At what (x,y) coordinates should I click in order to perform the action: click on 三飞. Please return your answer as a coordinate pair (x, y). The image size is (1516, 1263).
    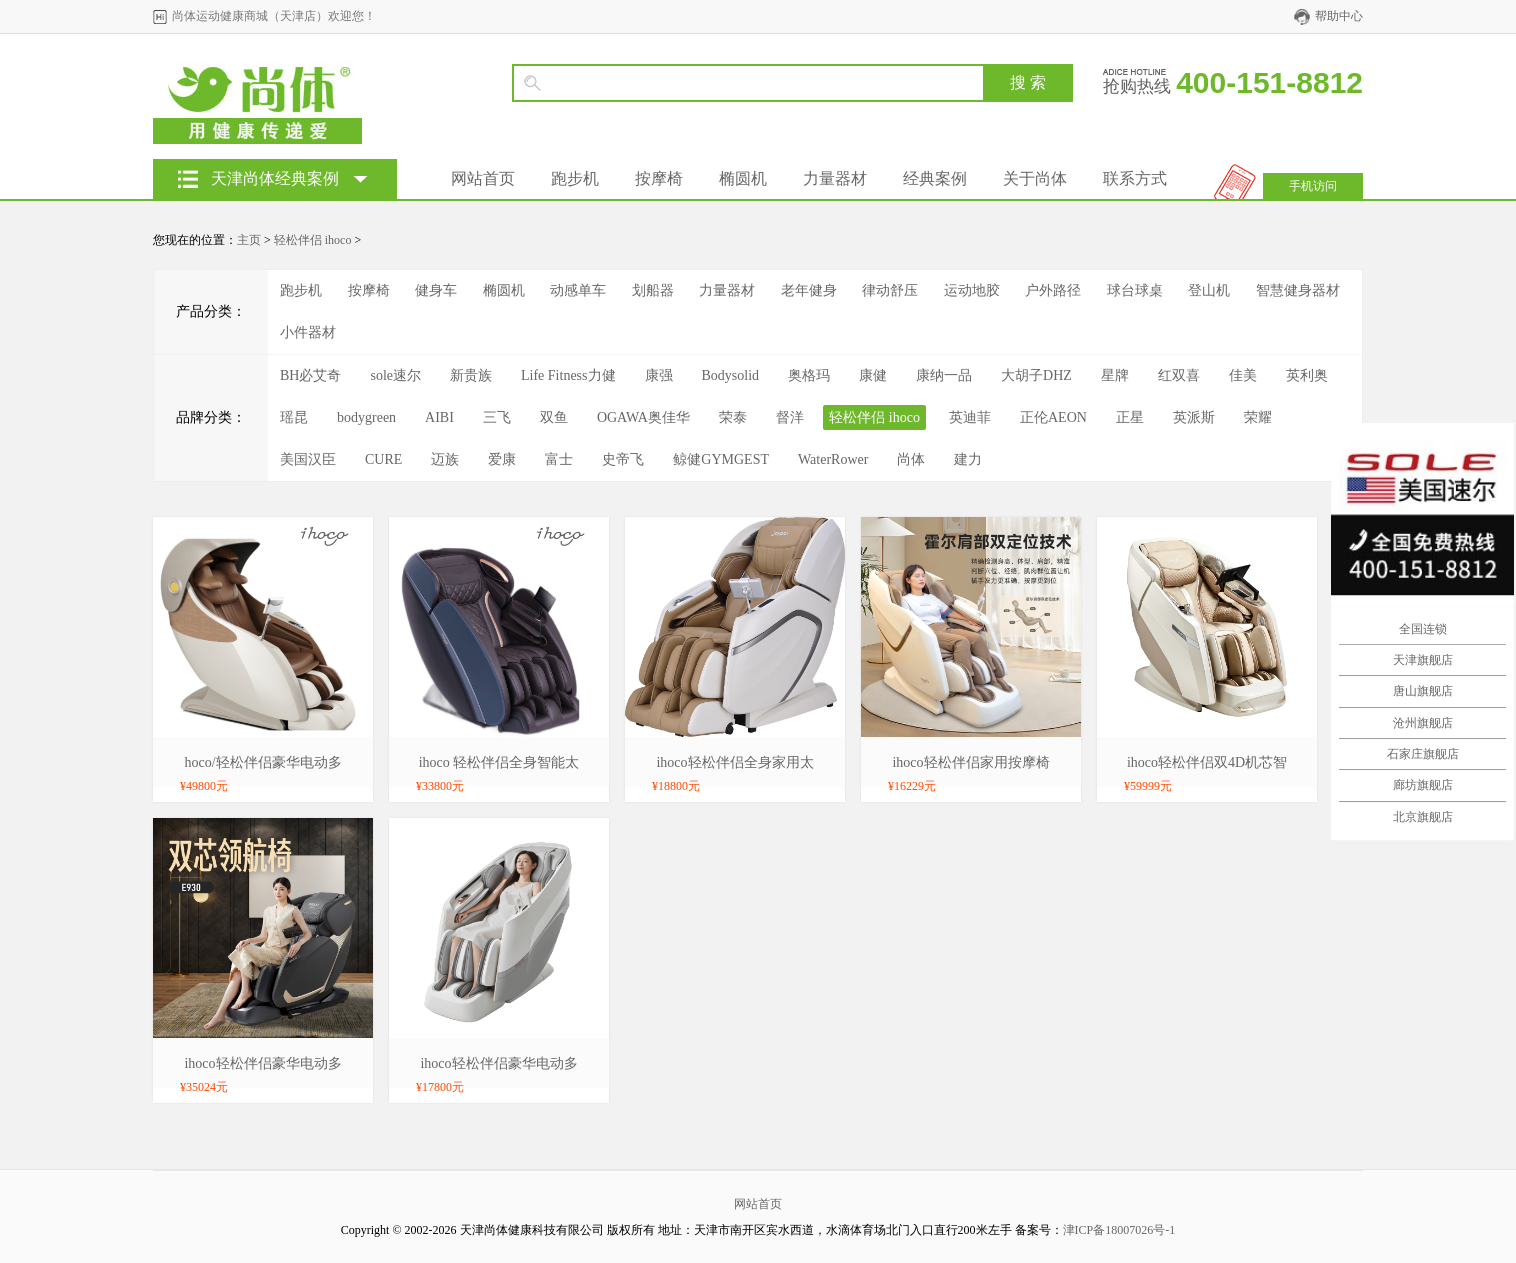
    Looking at the image, I should click on (497, 417).